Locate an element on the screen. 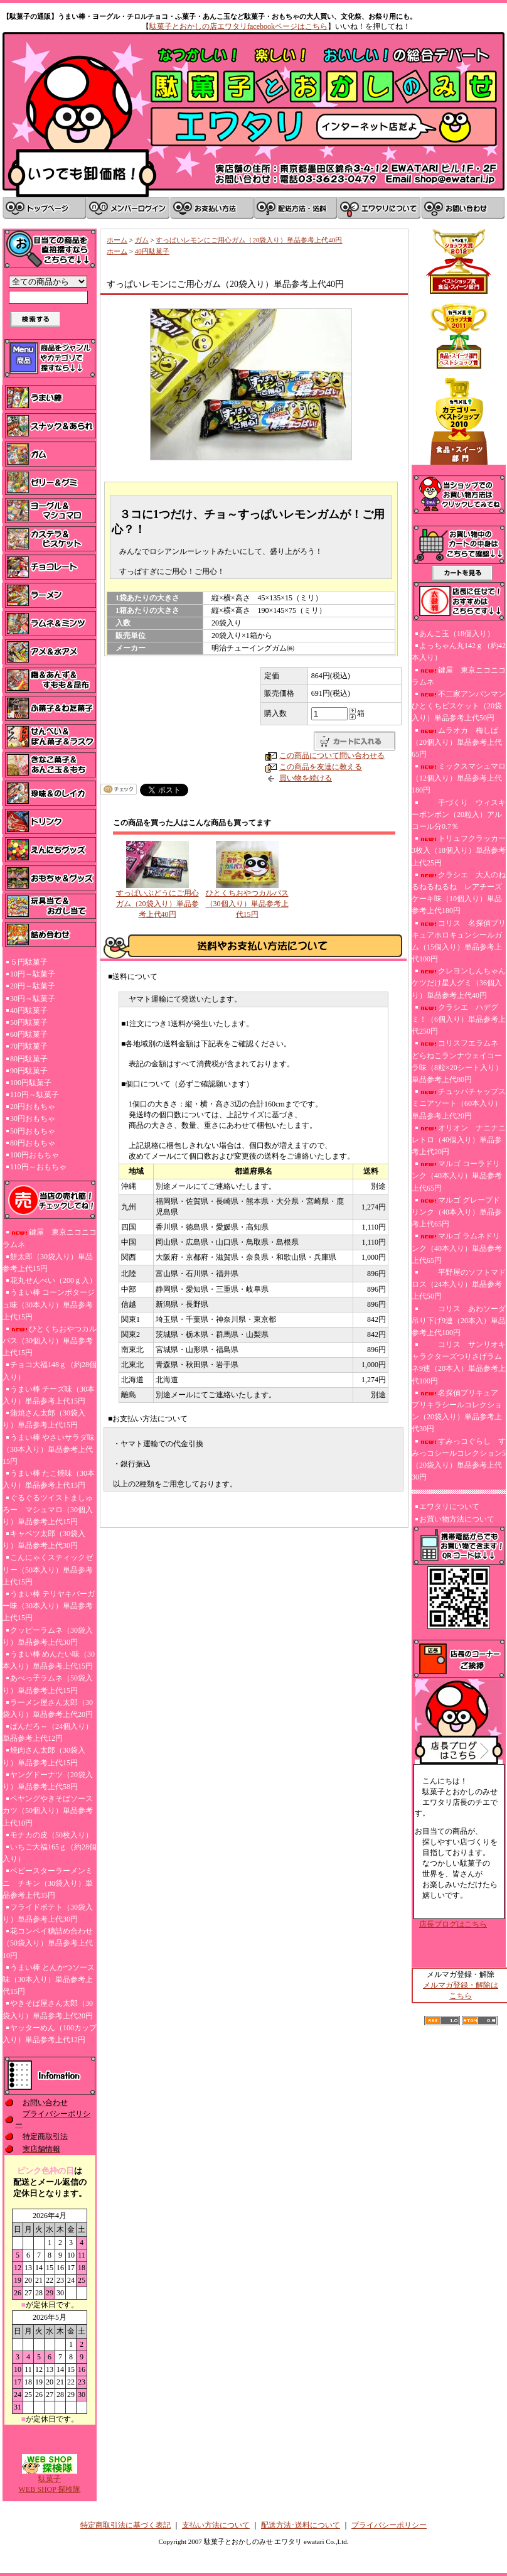 This screenshot has height=2576, width=507. 支払い方法について is located at coordinates (216, 2525).